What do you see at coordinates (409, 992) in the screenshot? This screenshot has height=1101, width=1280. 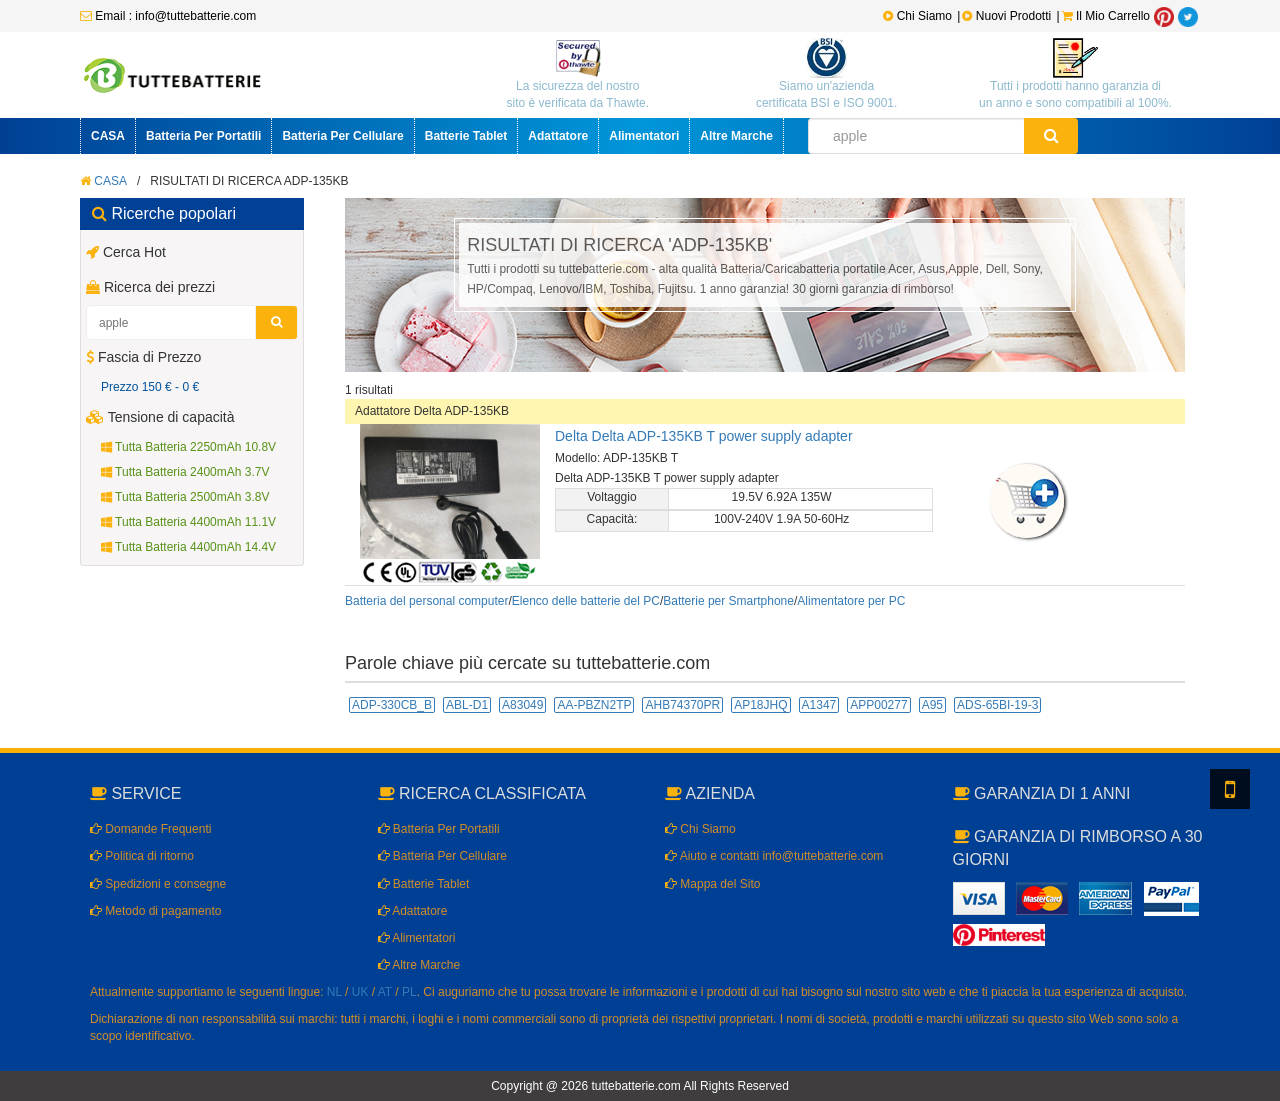 I see `PL` at bounding box center [409, 992].